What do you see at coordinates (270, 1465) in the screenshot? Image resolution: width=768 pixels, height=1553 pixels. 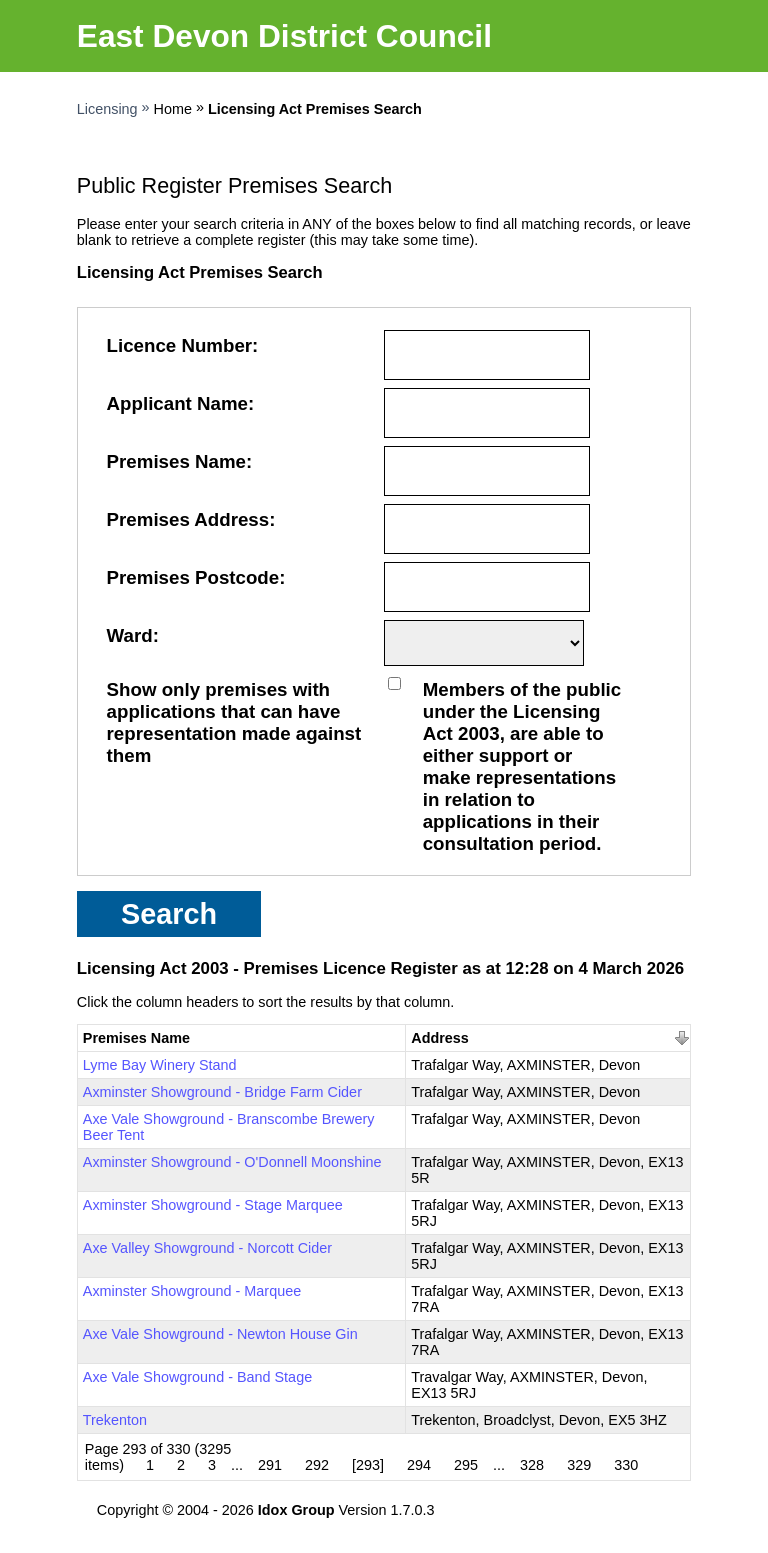 I see `291` at bounding box center [270, 1465].